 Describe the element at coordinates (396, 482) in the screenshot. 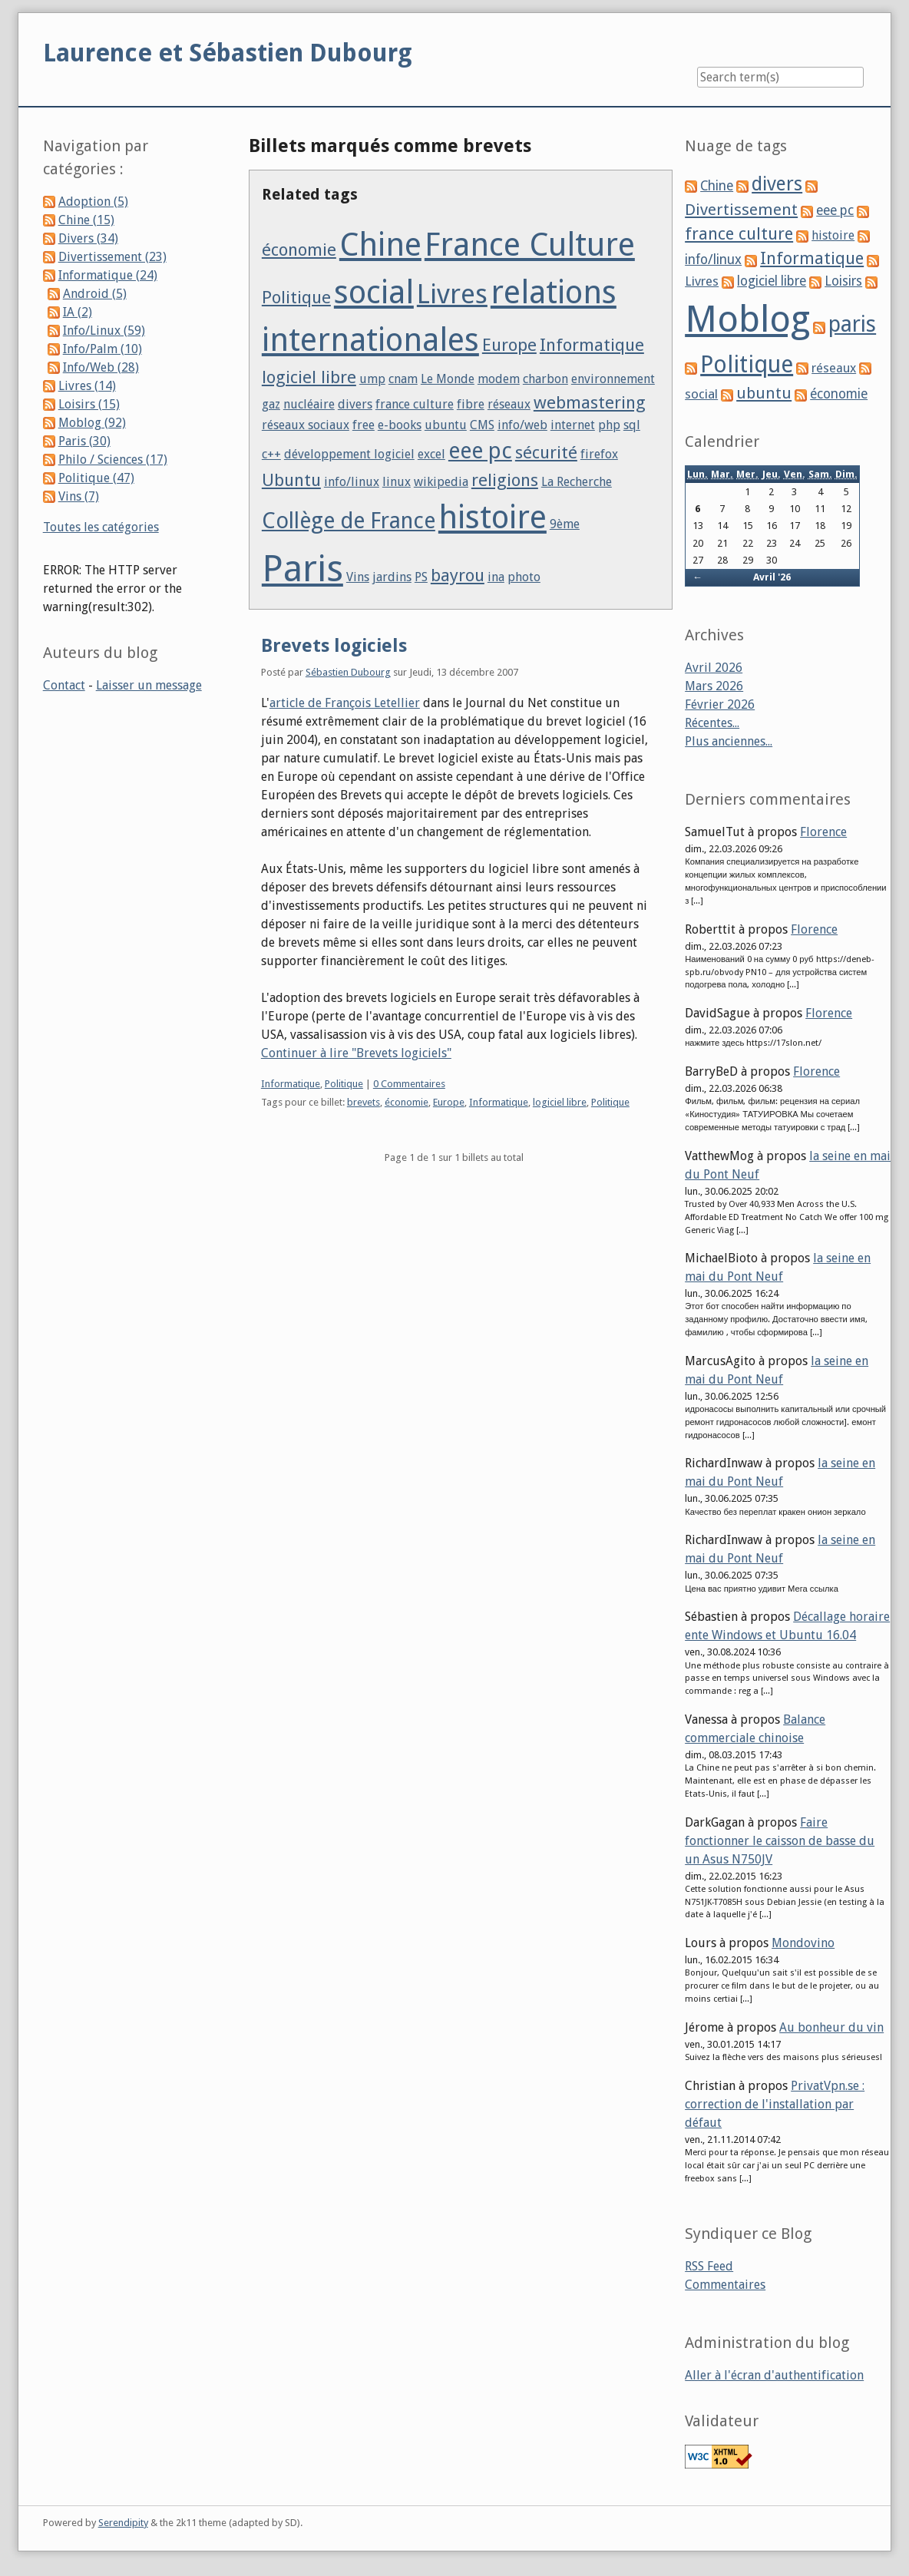

I see `linux` at that location.